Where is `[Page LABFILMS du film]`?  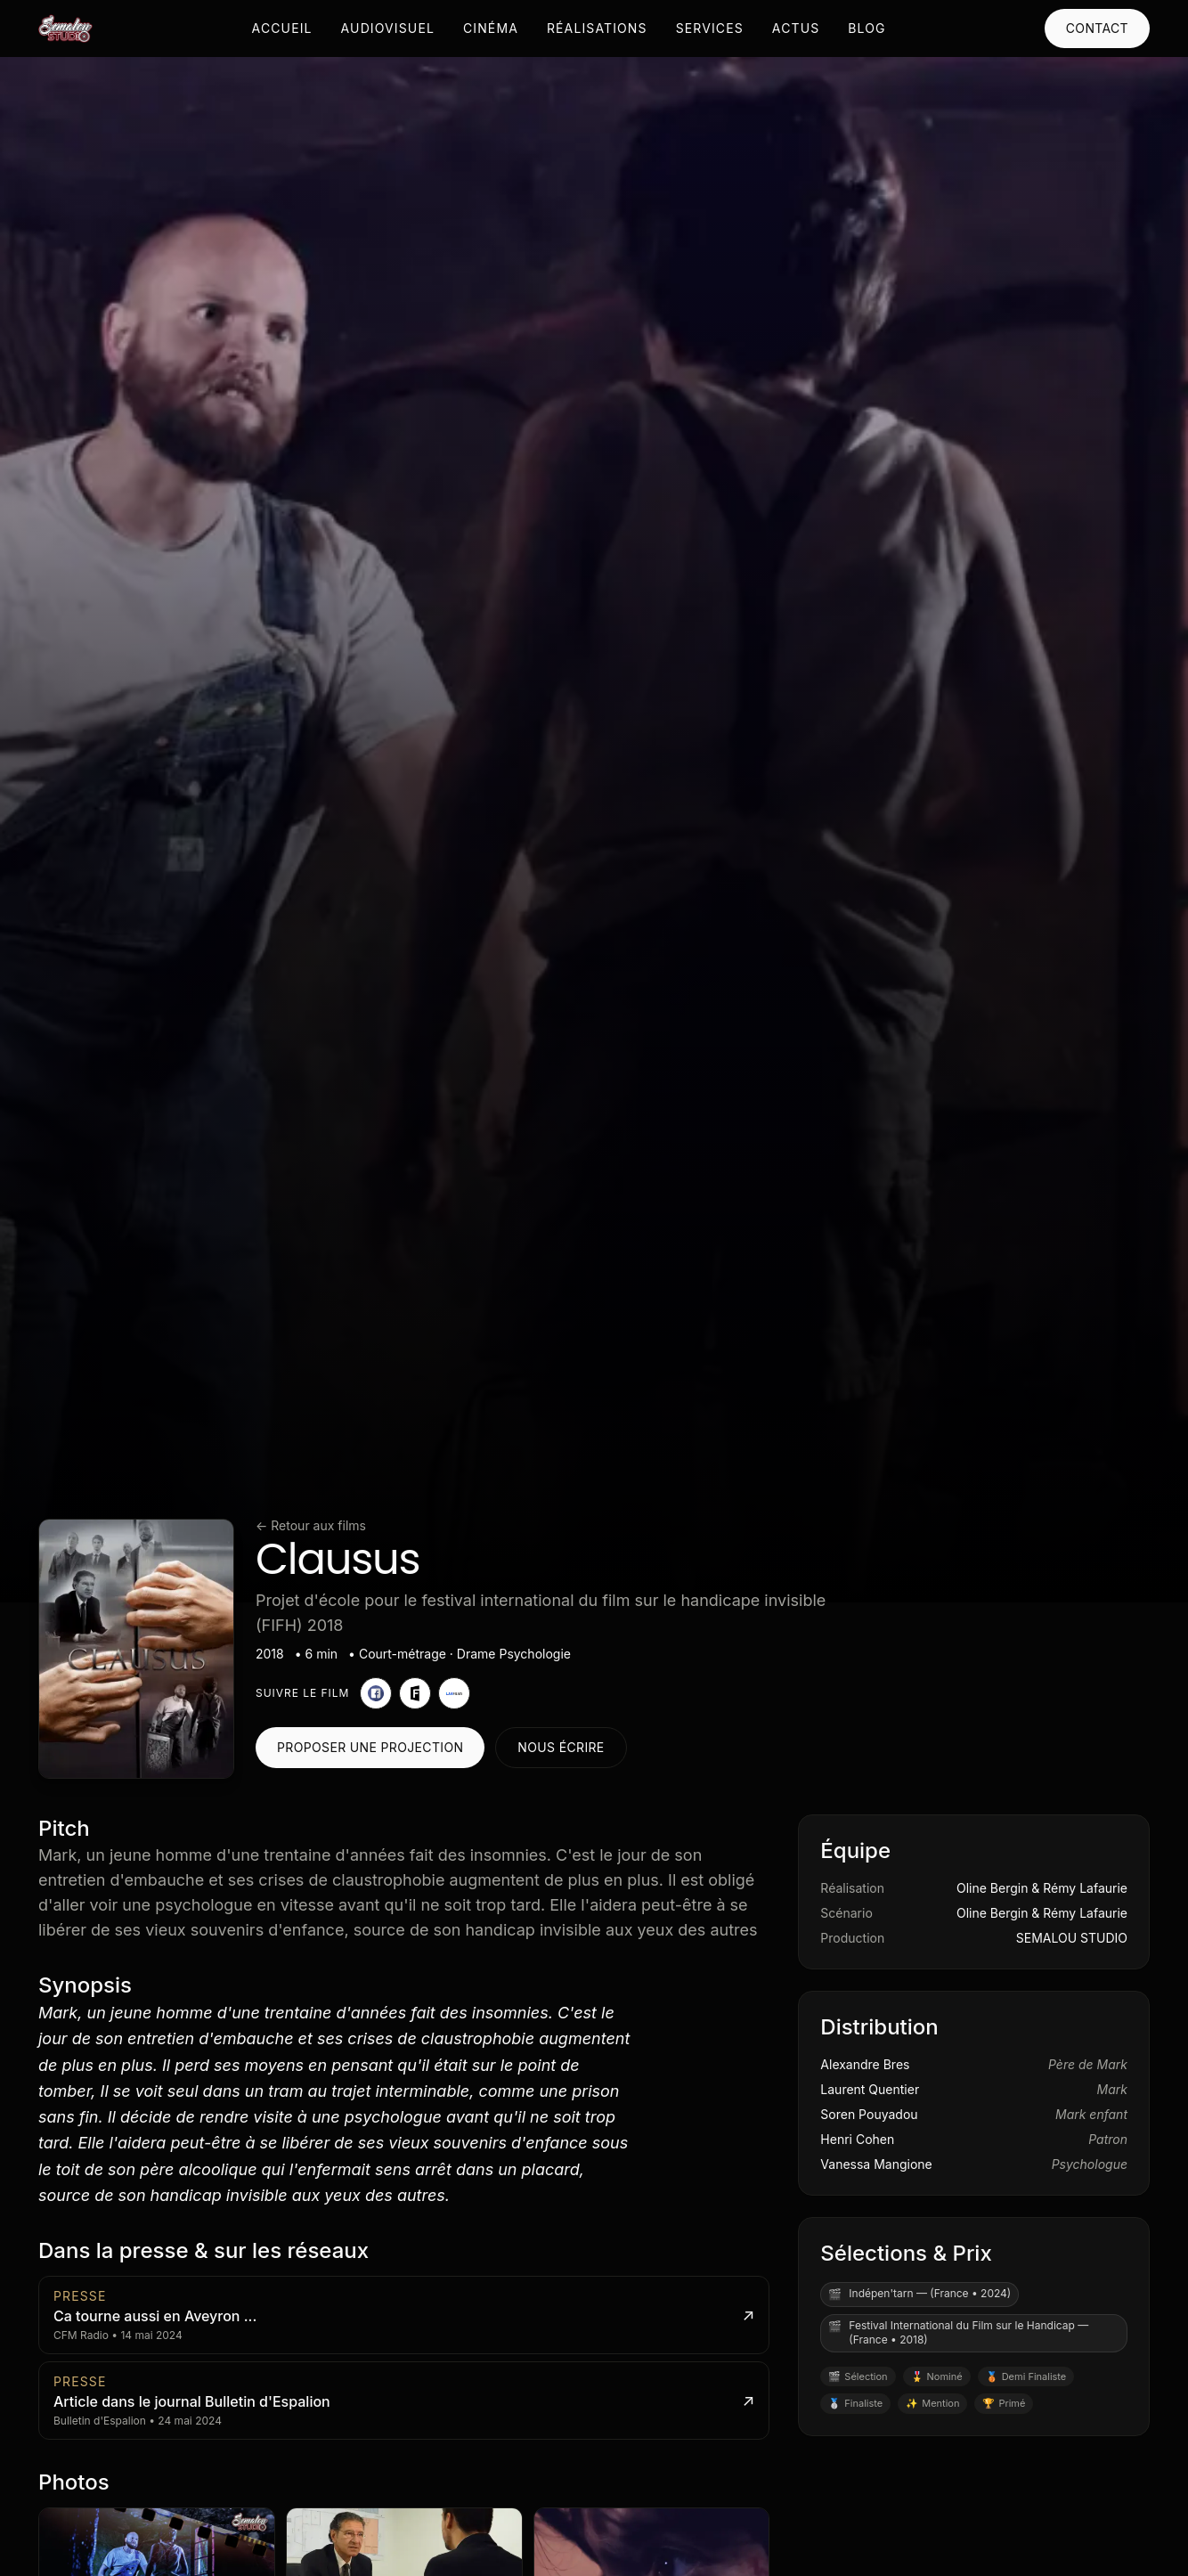 [Page LABFILMS du film] is located at coordinates (454, 1693).